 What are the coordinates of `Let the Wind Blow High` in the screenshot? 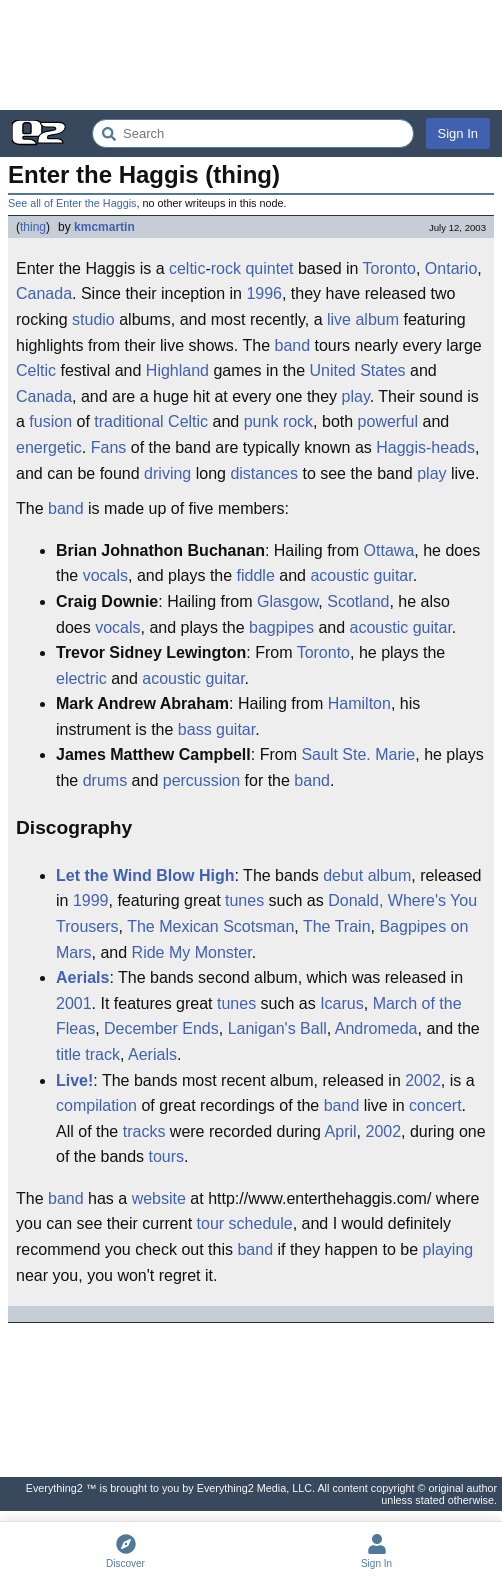 It's located at (145, 875).